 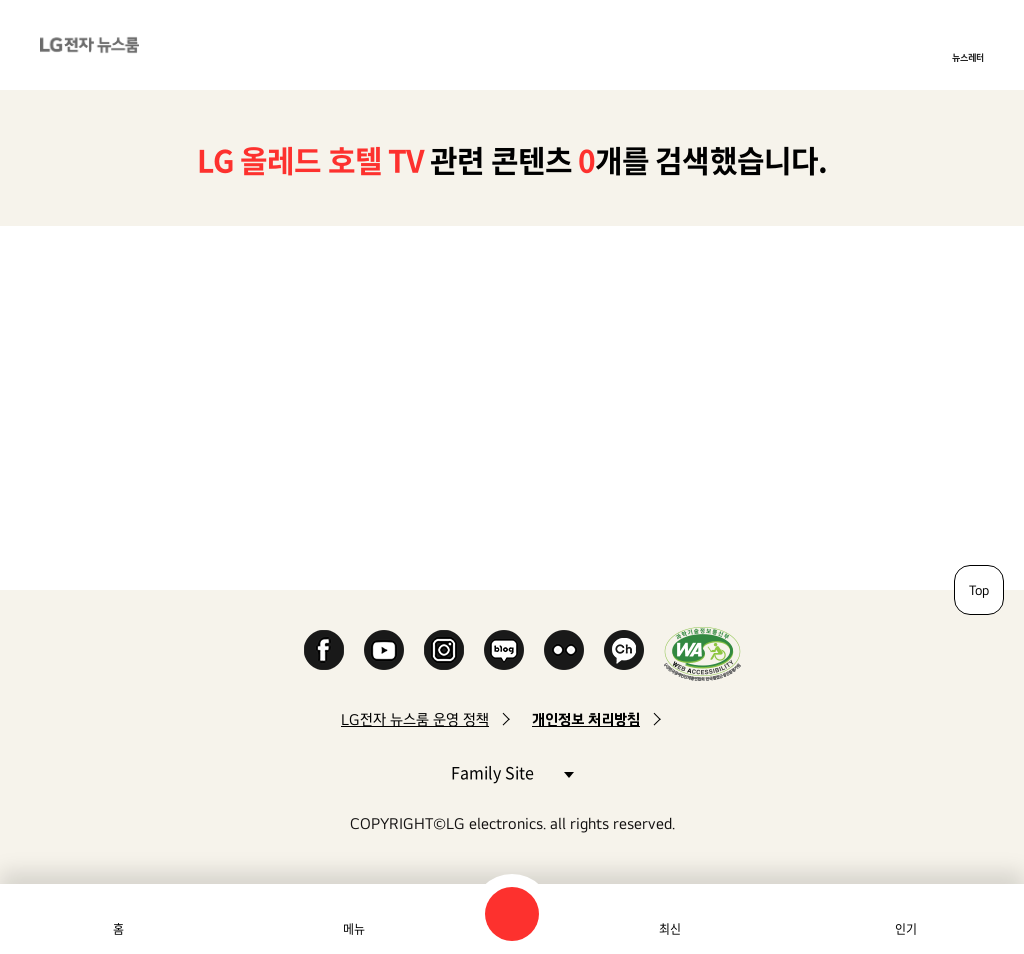 I want to click on Flickr, so click(x=564, y=650).